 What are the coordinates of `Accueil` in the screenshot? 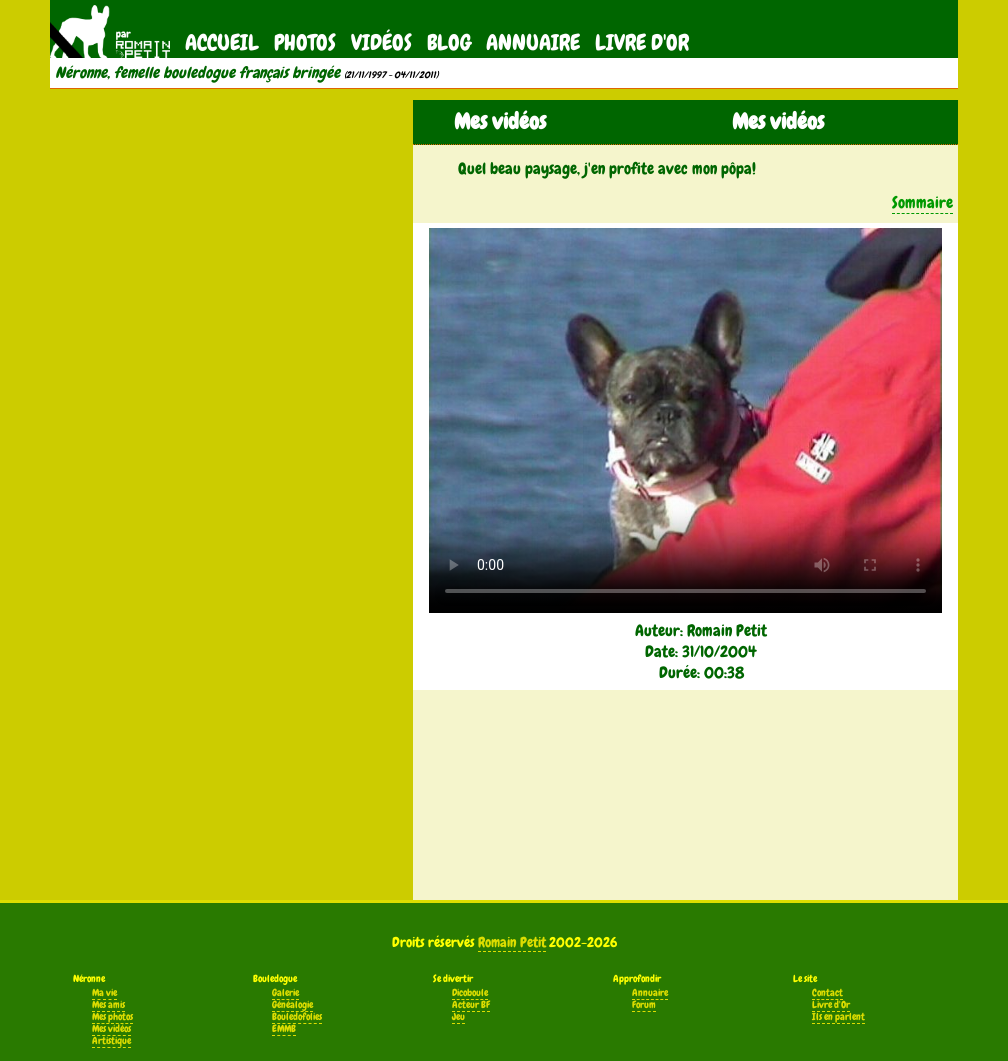 It's located at (222, 42).